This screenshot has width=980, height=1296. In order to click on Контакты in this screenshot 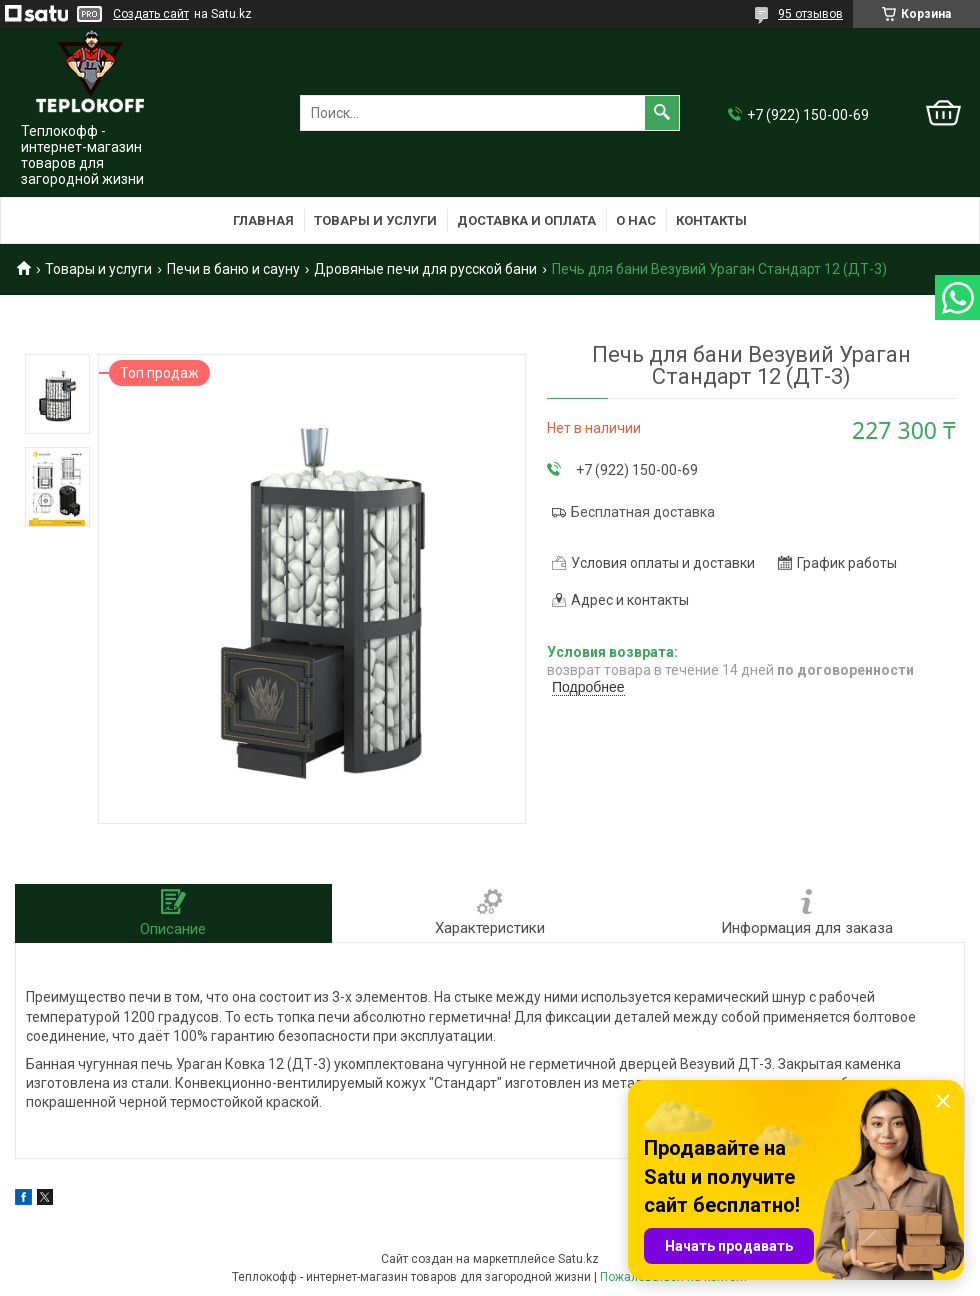, I will do `click(711, 220)`.